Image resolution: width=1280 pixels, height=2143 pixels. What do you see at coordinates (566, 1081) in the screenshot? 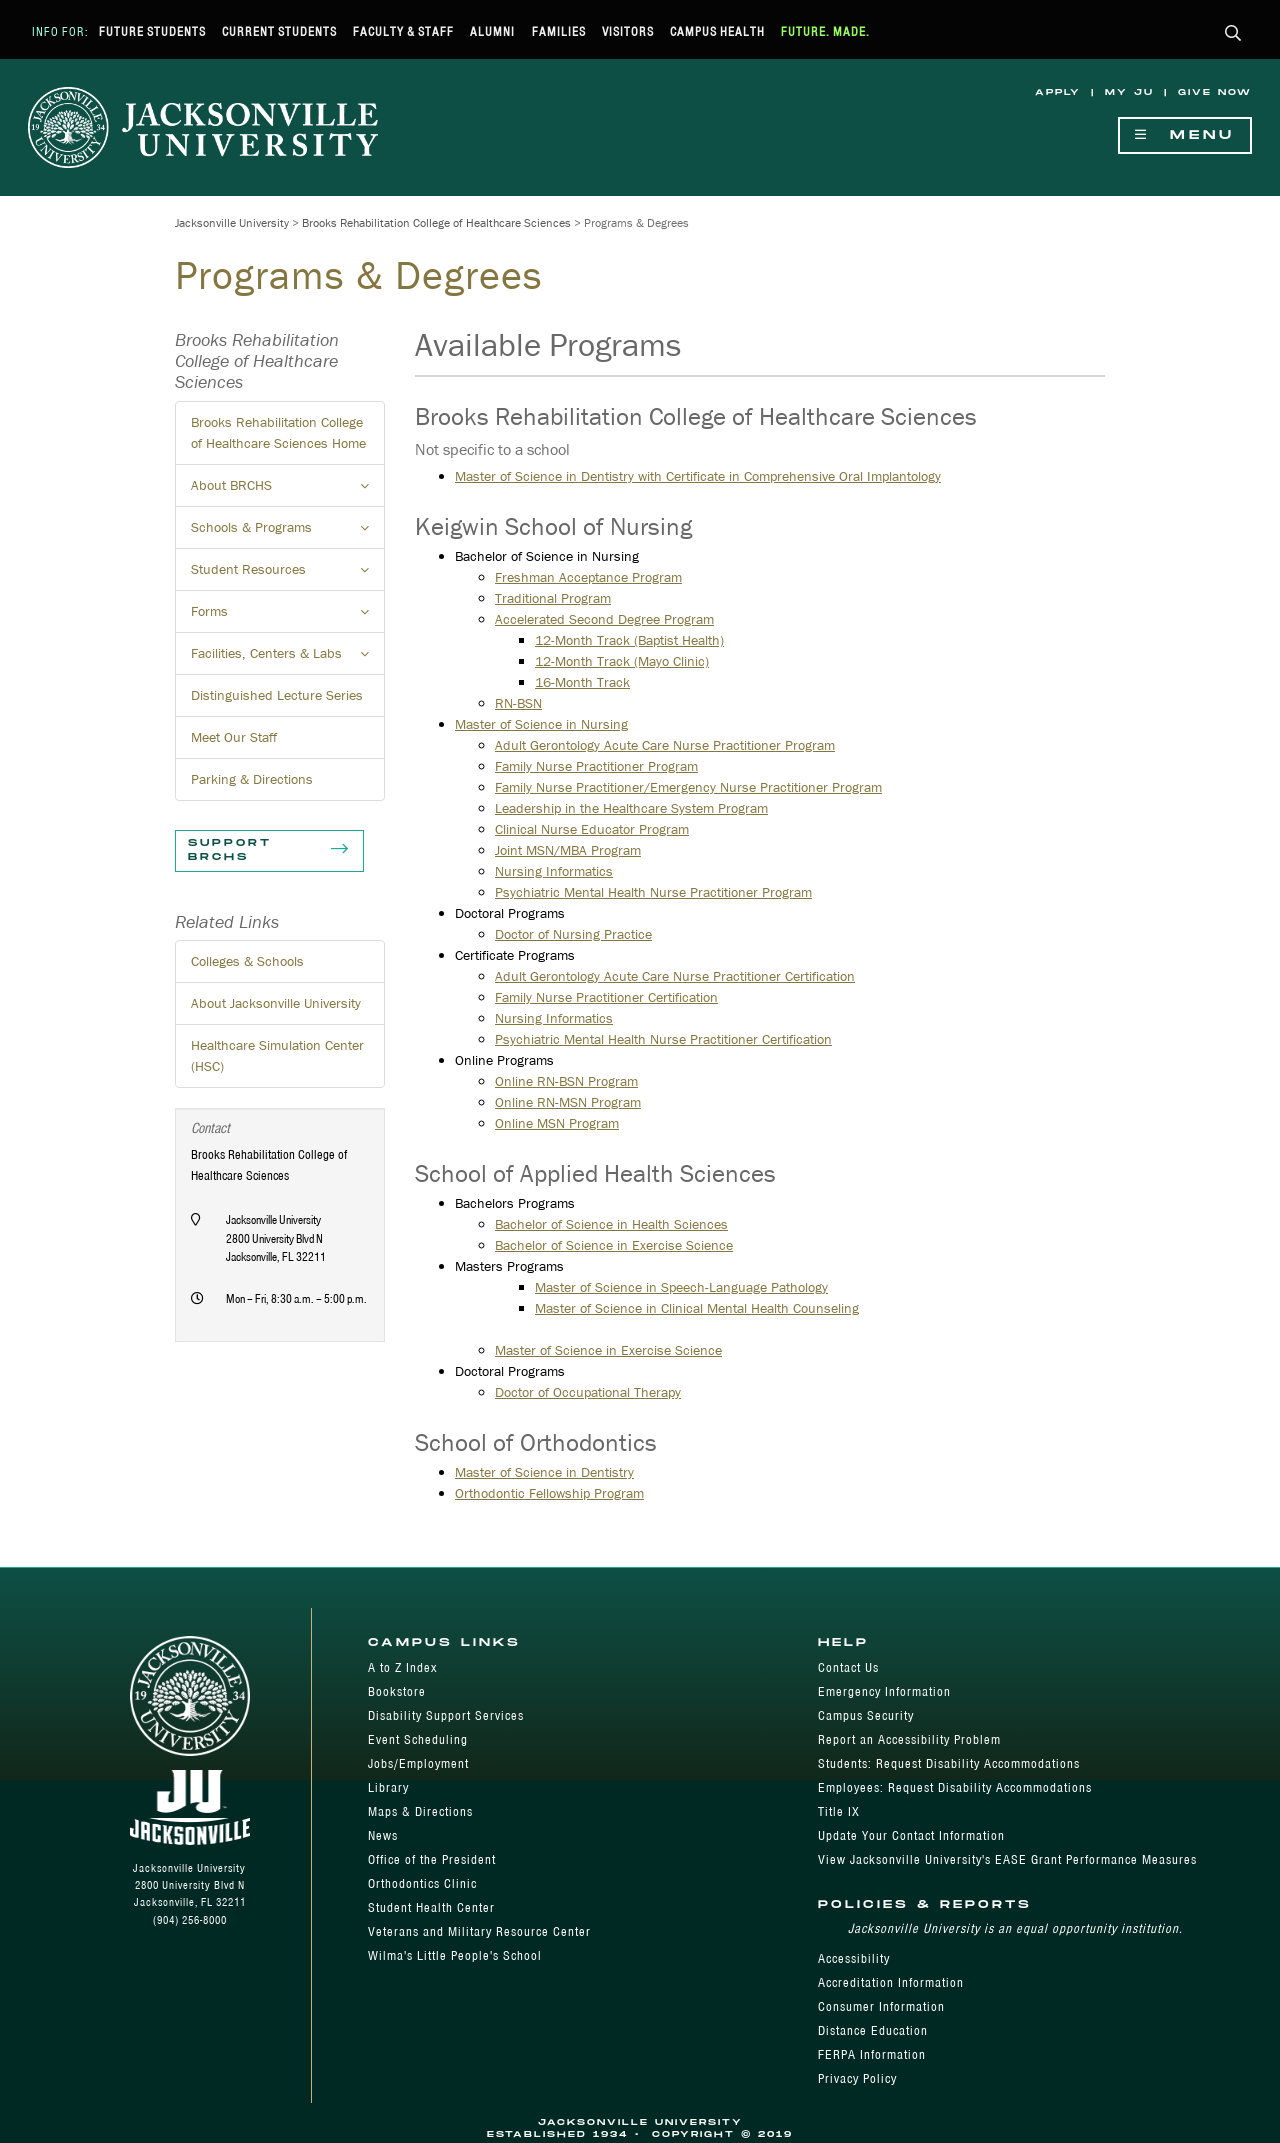
I see `Online RN-BSN Program​` at bounding box center [566, 1081].